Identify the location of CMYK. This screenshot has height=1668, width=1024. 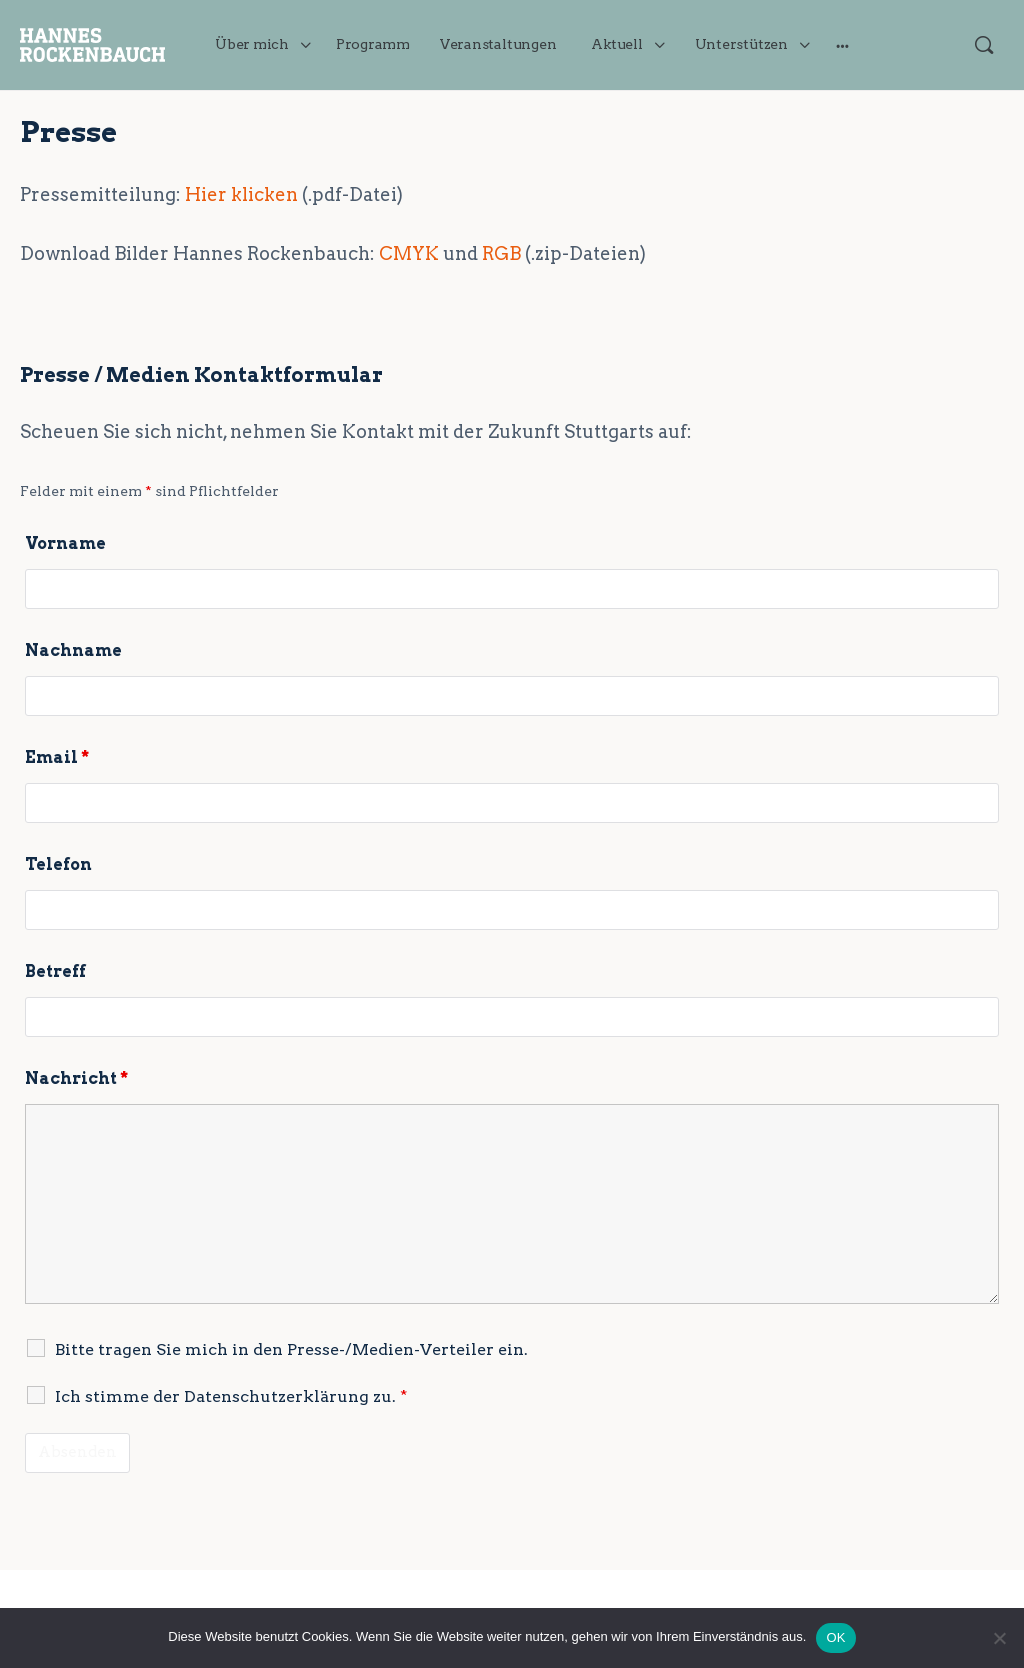
(409, 253).